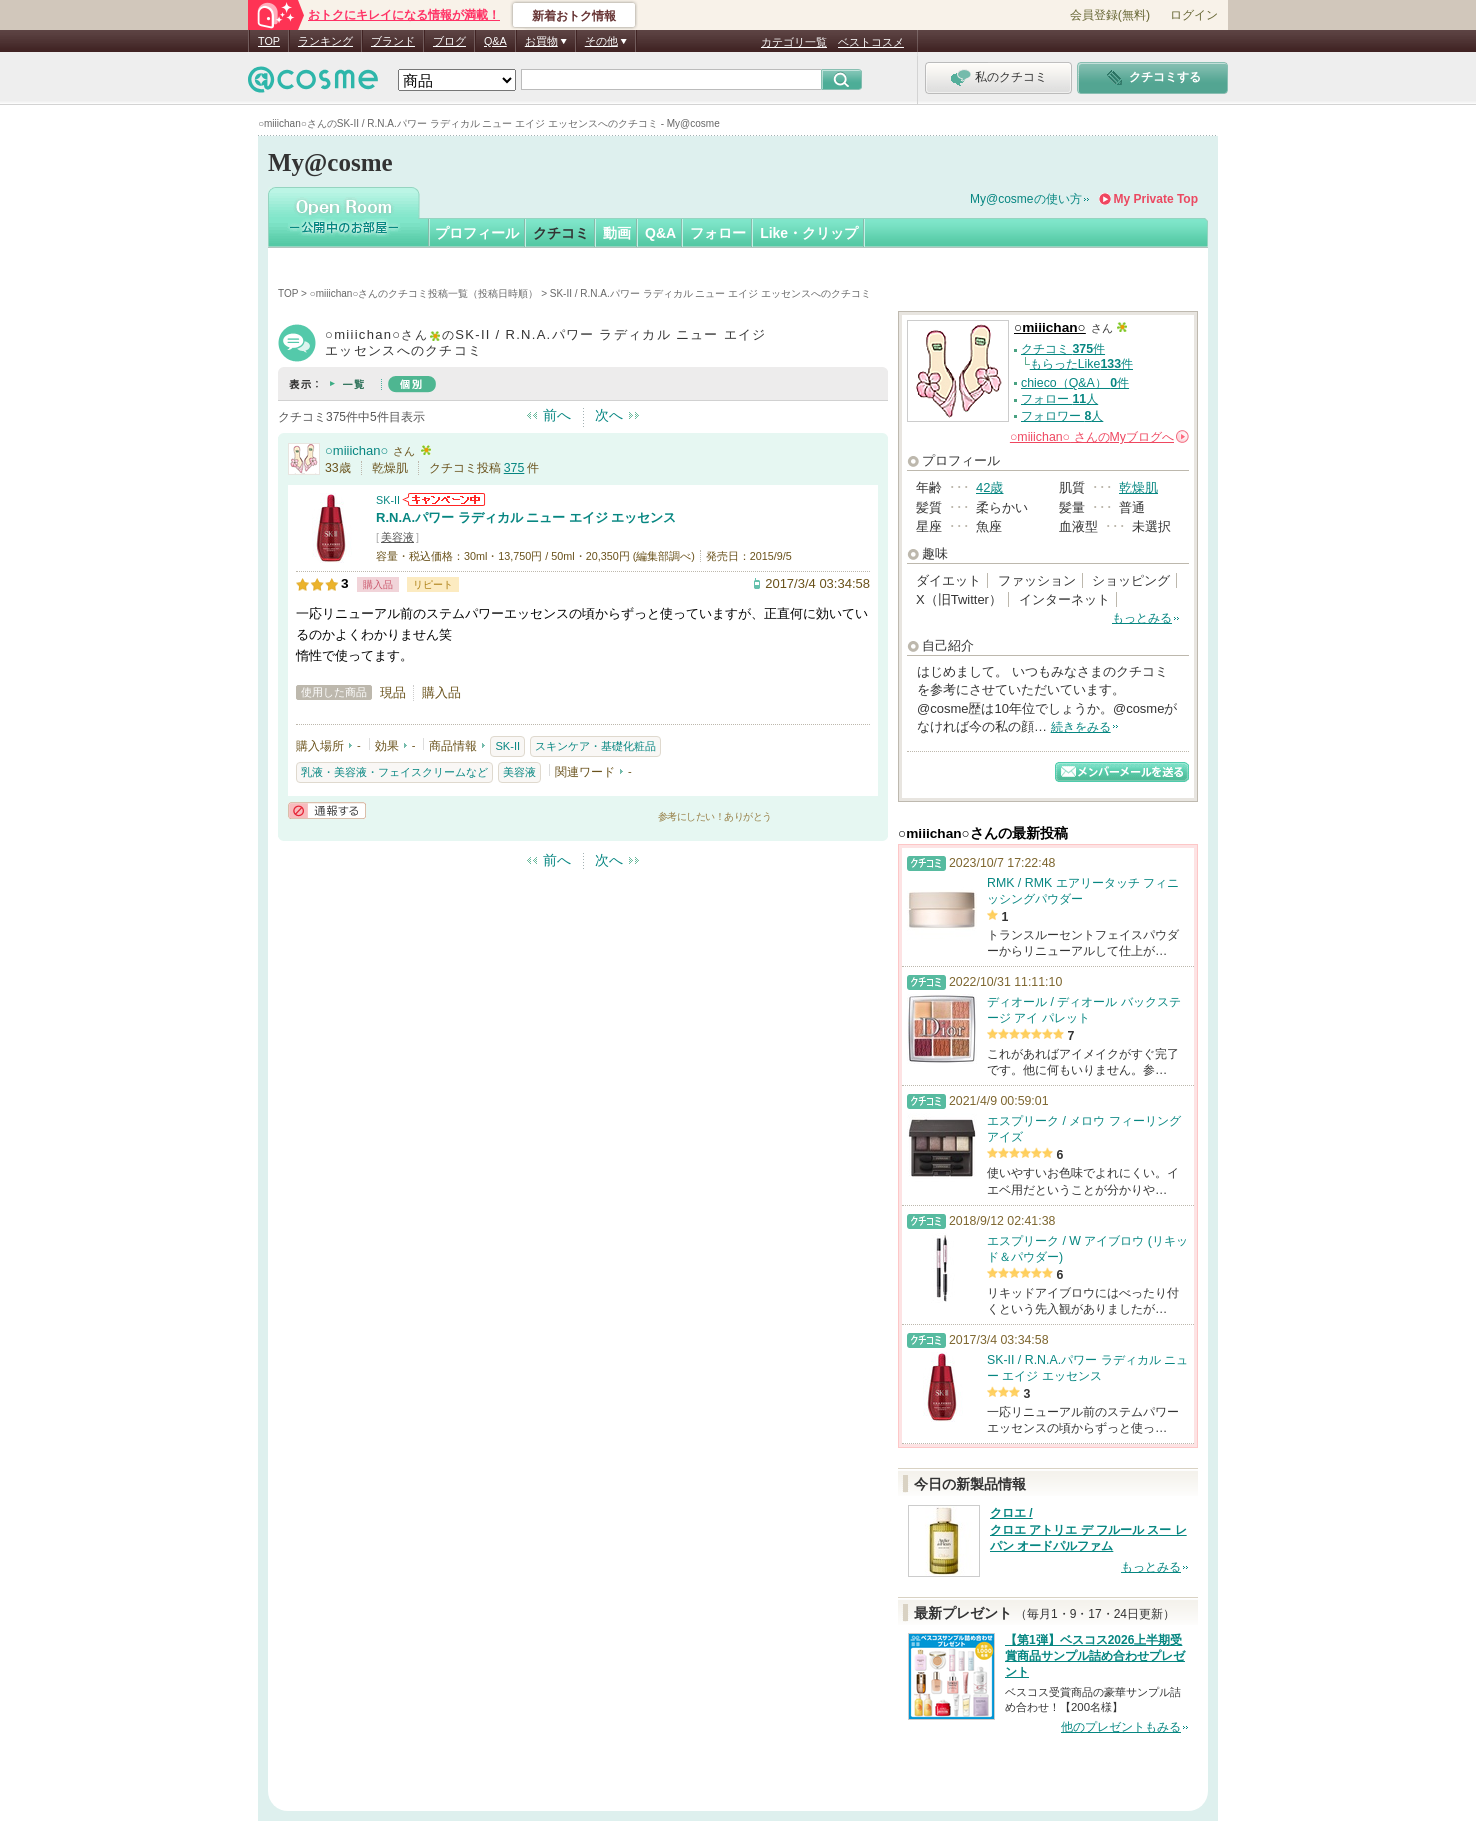 This screenshot has height=1821, width=1476. What do you see at coordinates (1081, 364) in the screenshot?
I see `もらったLike件` at bounding box center [1081, 364].